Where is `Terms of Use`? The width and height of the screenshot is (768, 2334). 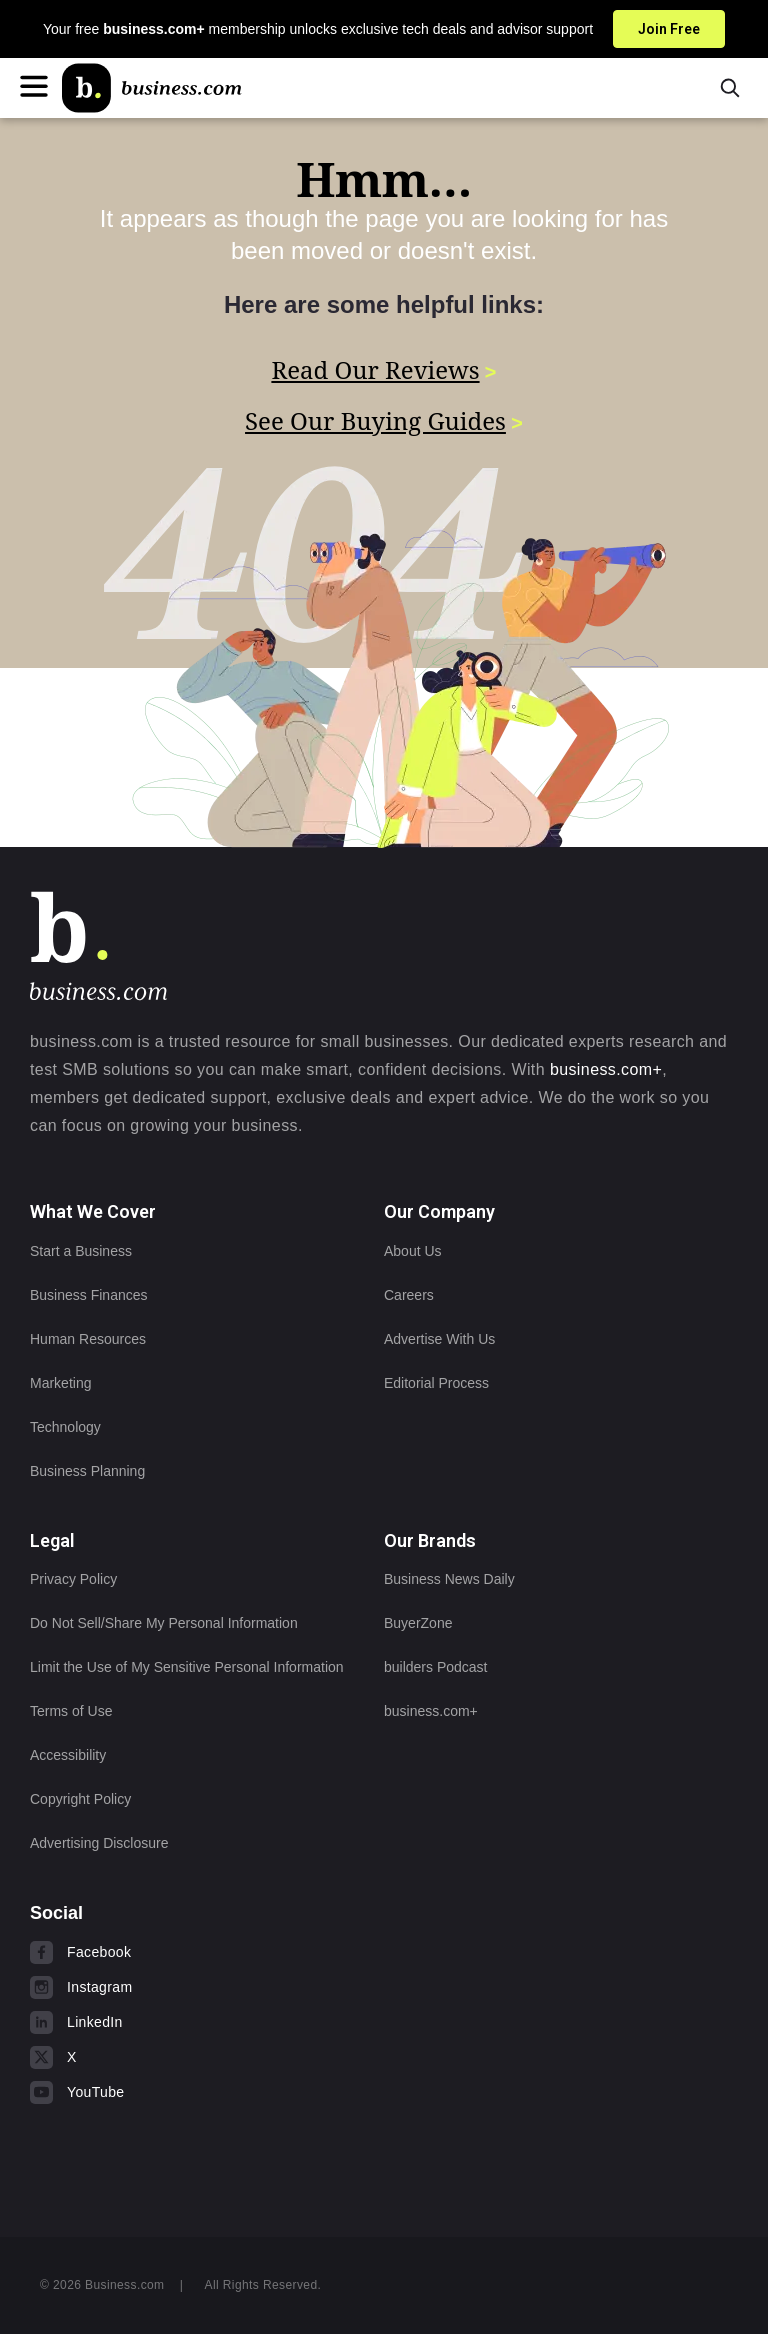 Terms of Use is located at coordinates (71, 1711).